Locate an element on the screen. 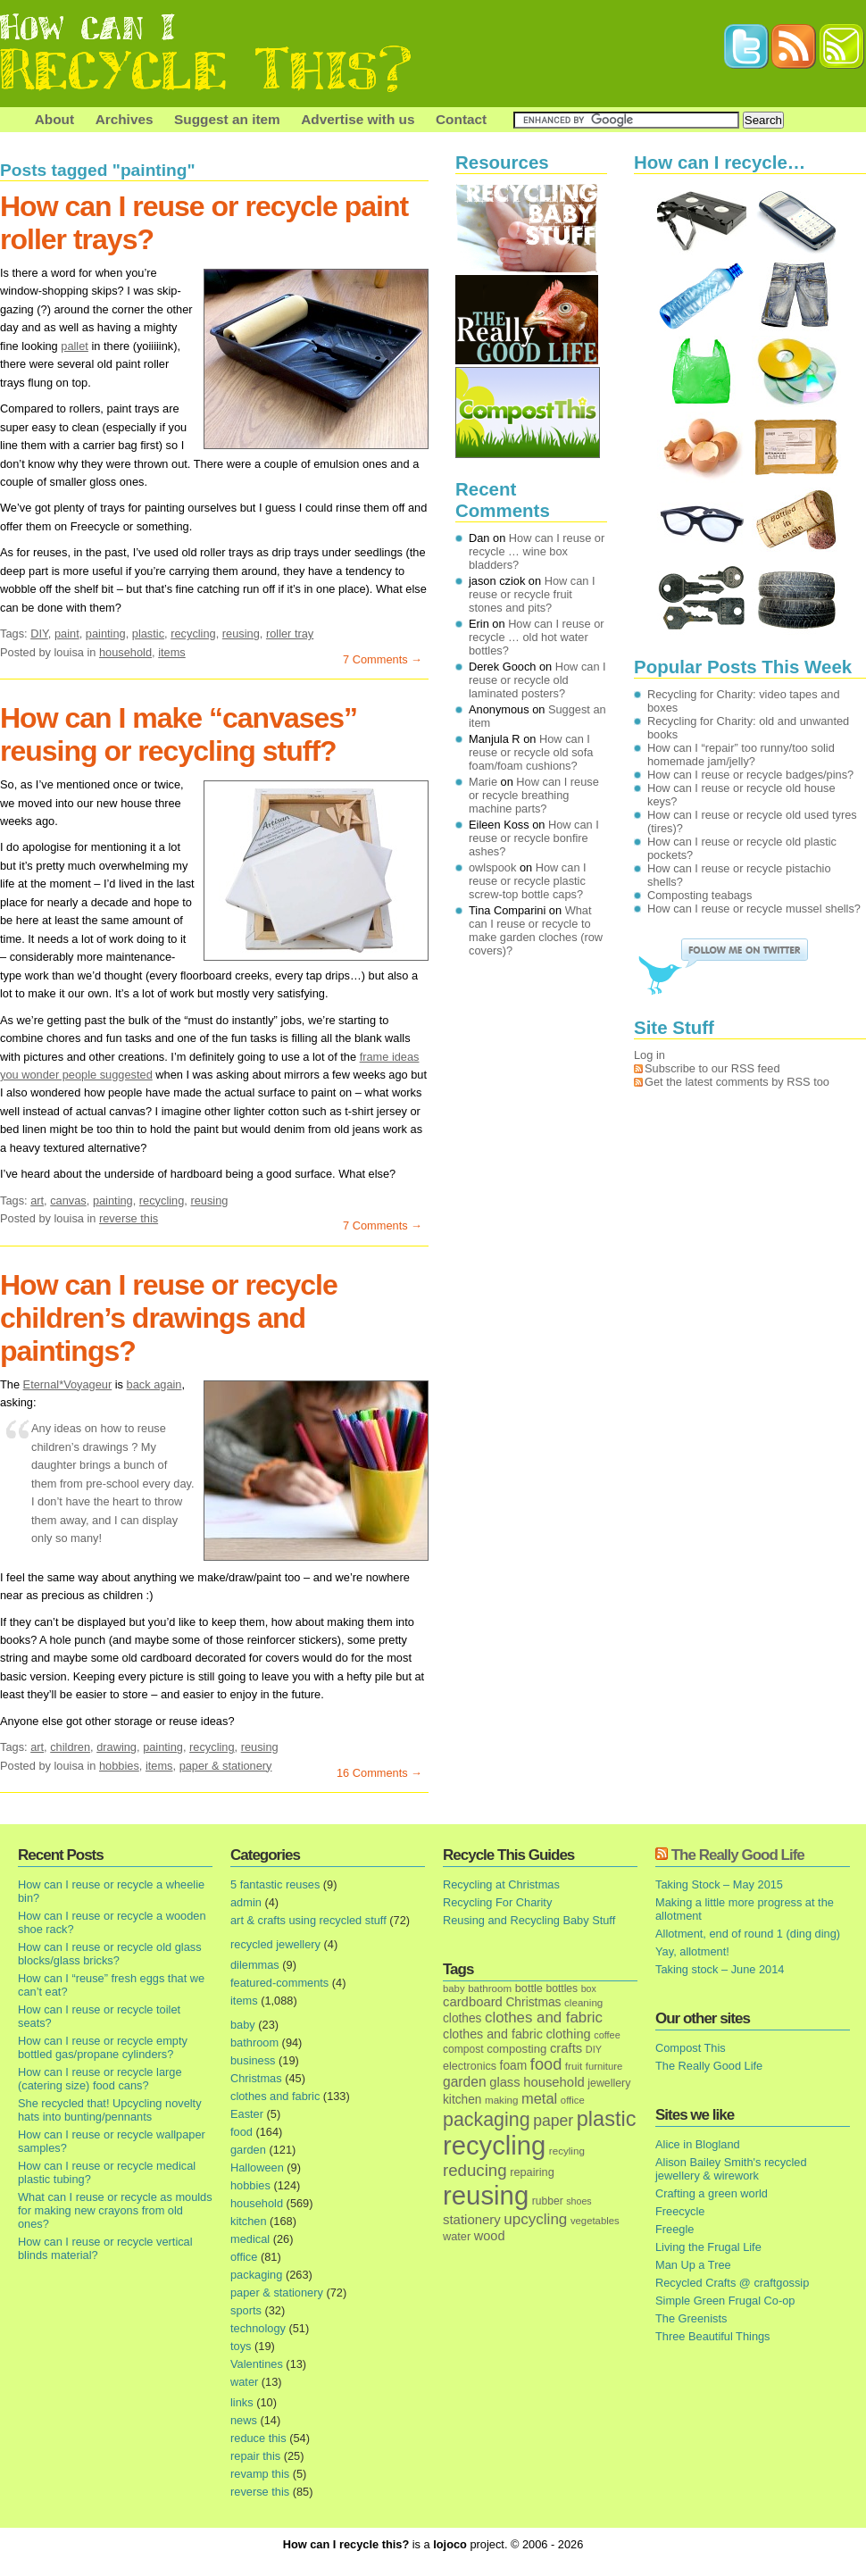 The width and height of the screenshot is (866, 2576). crafts [crafts (32 items)] is located at coordinates (566, 2048).